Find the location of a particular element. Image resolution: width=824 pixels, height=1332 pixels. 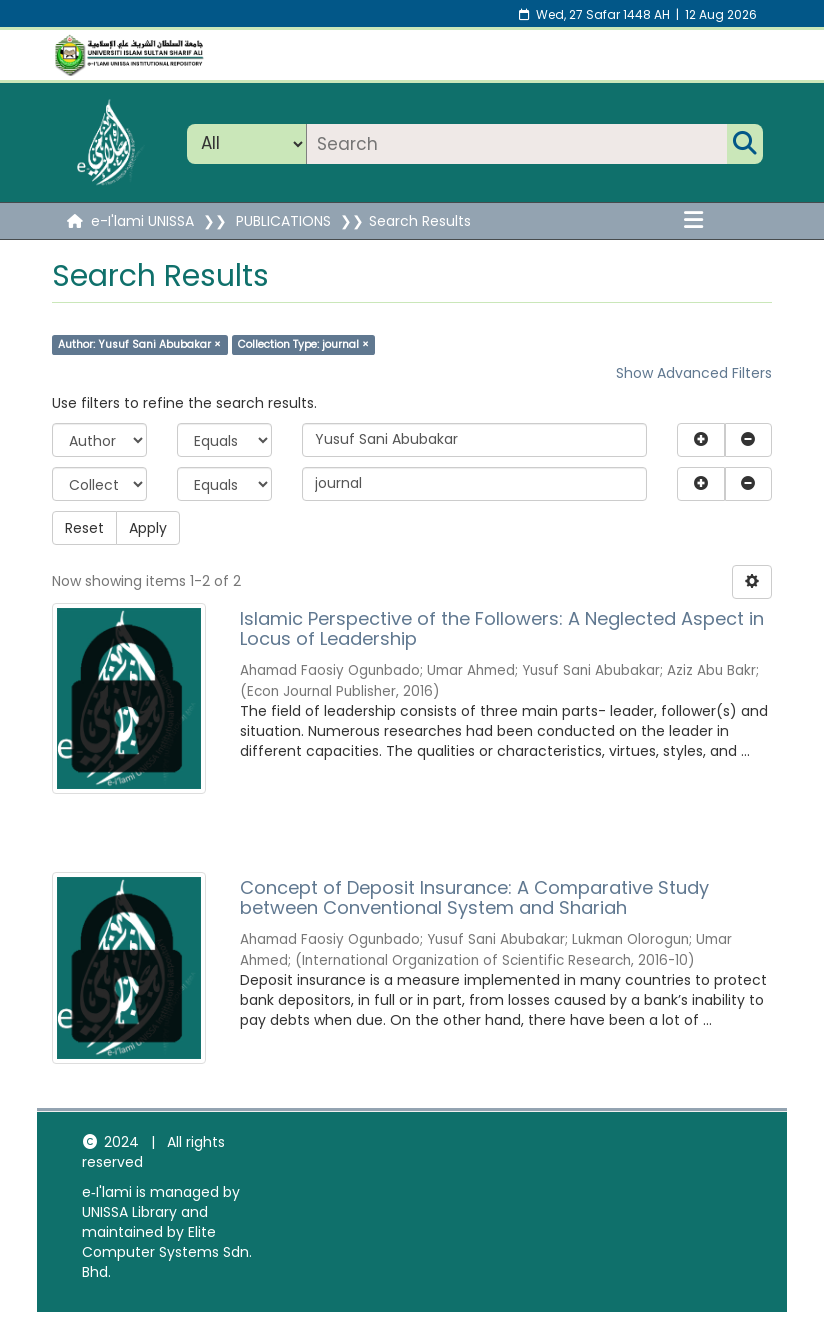

e-I'lami UNISSA is located at coordinates (142, 221).